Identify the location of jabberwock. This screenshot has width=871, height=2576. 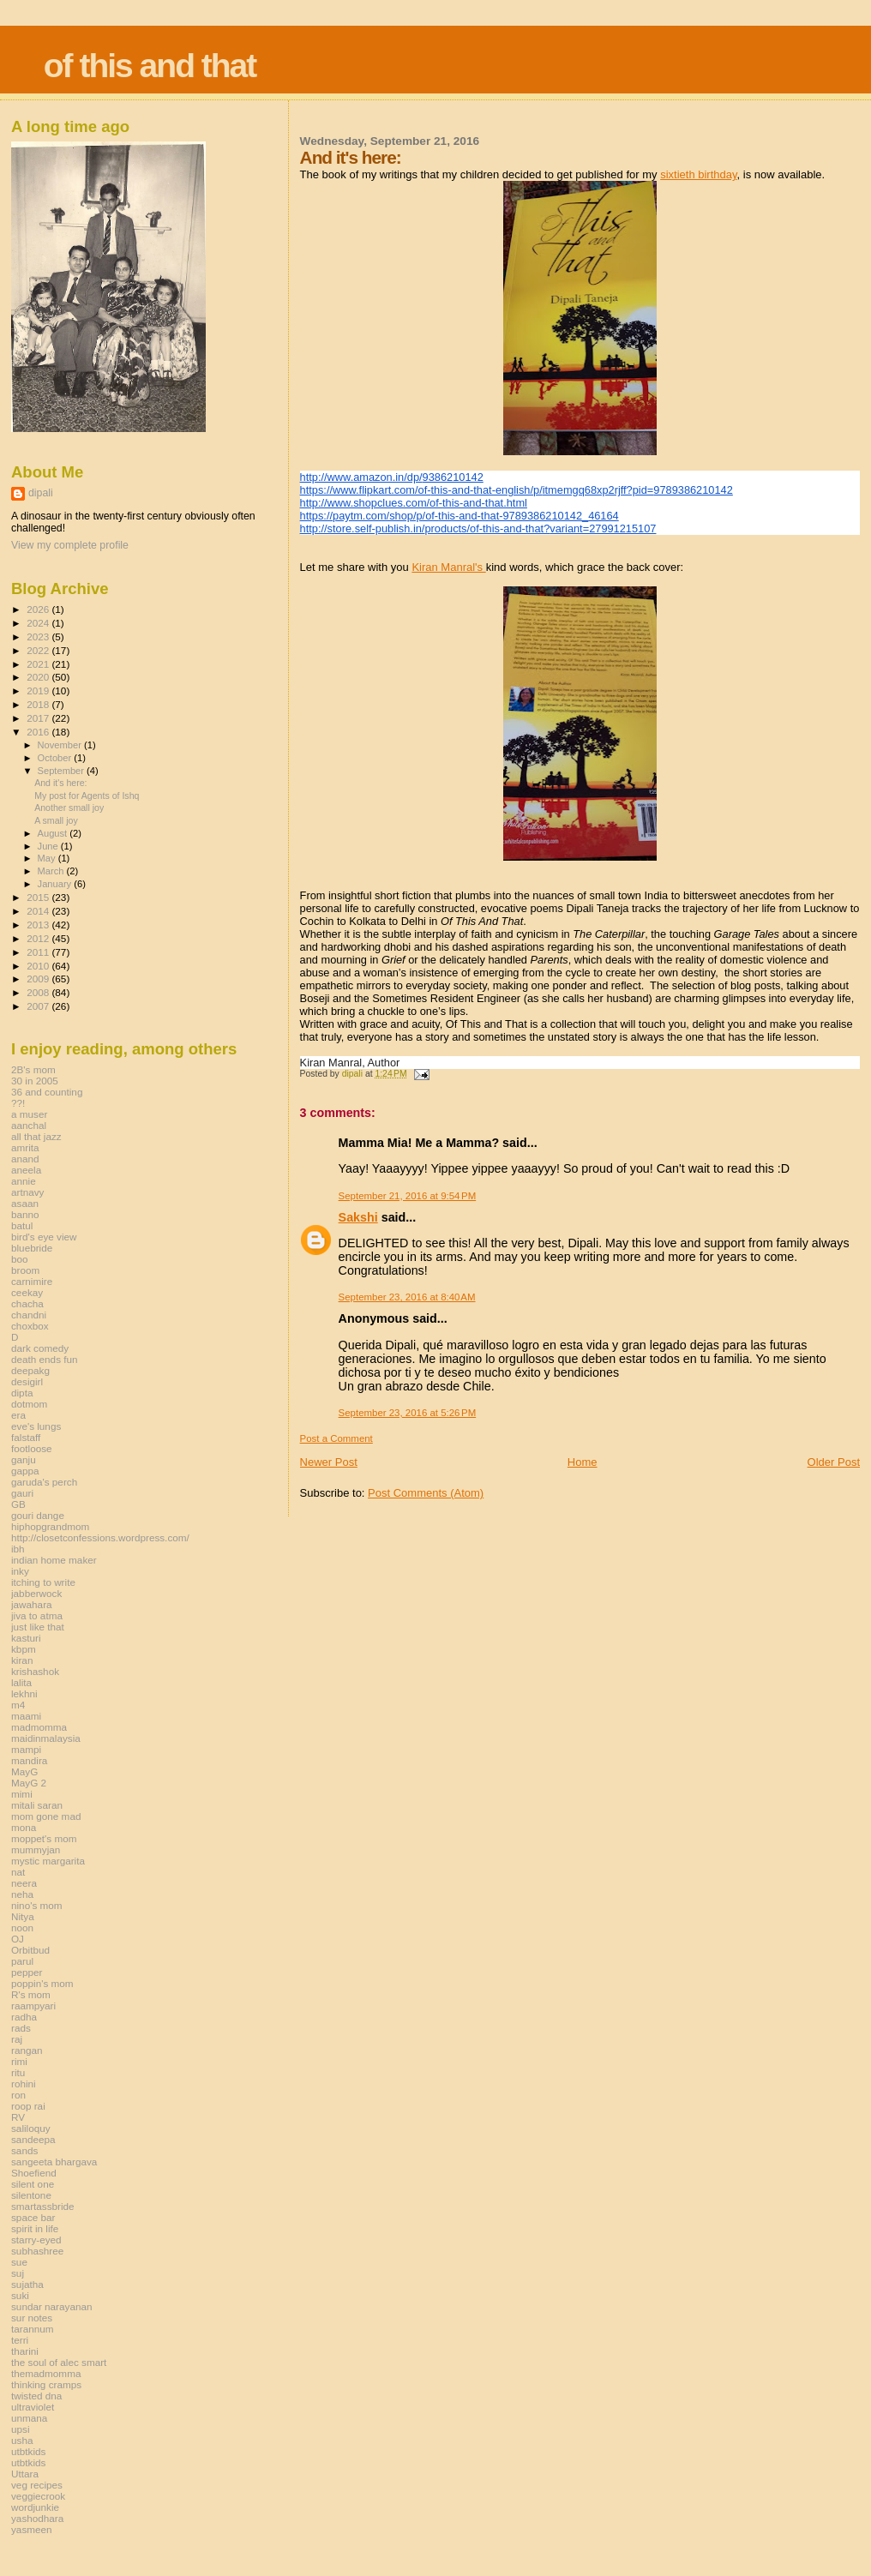
(36, 1593).